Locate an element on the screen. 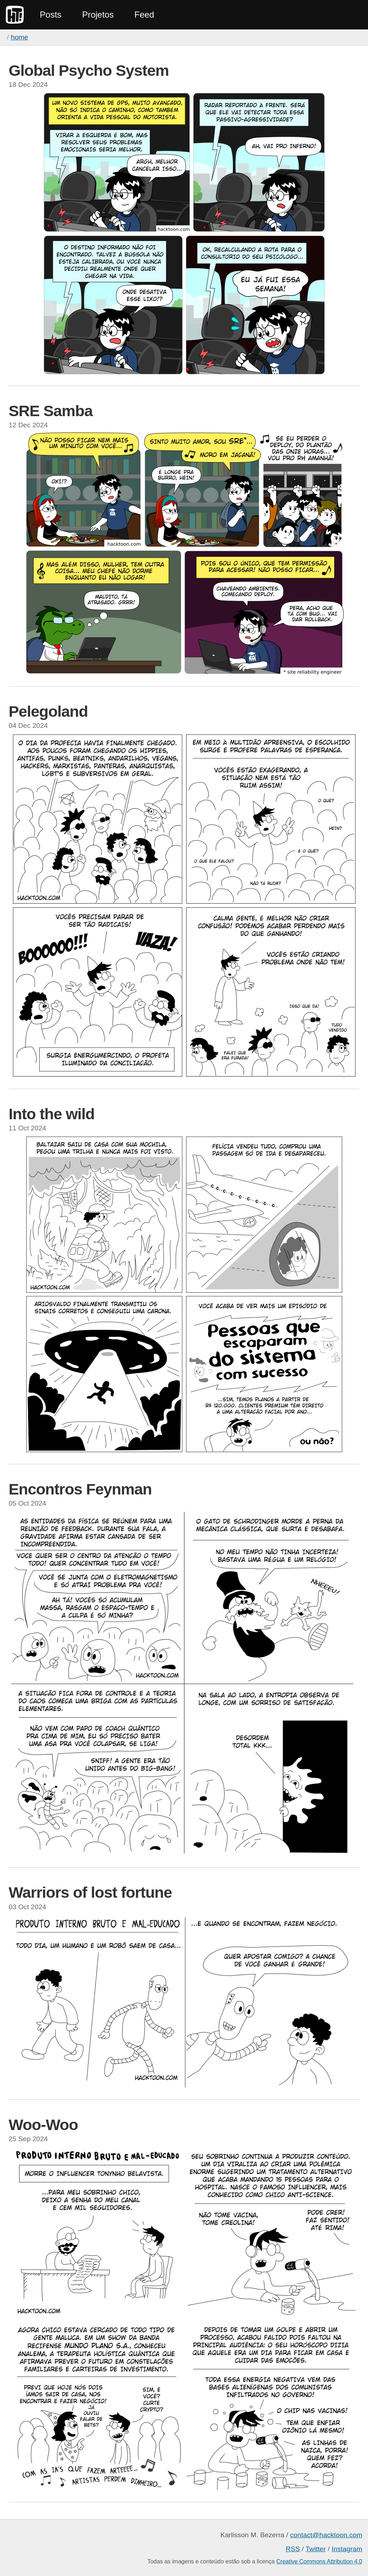  RSS is located at coordinates (293, 2549).